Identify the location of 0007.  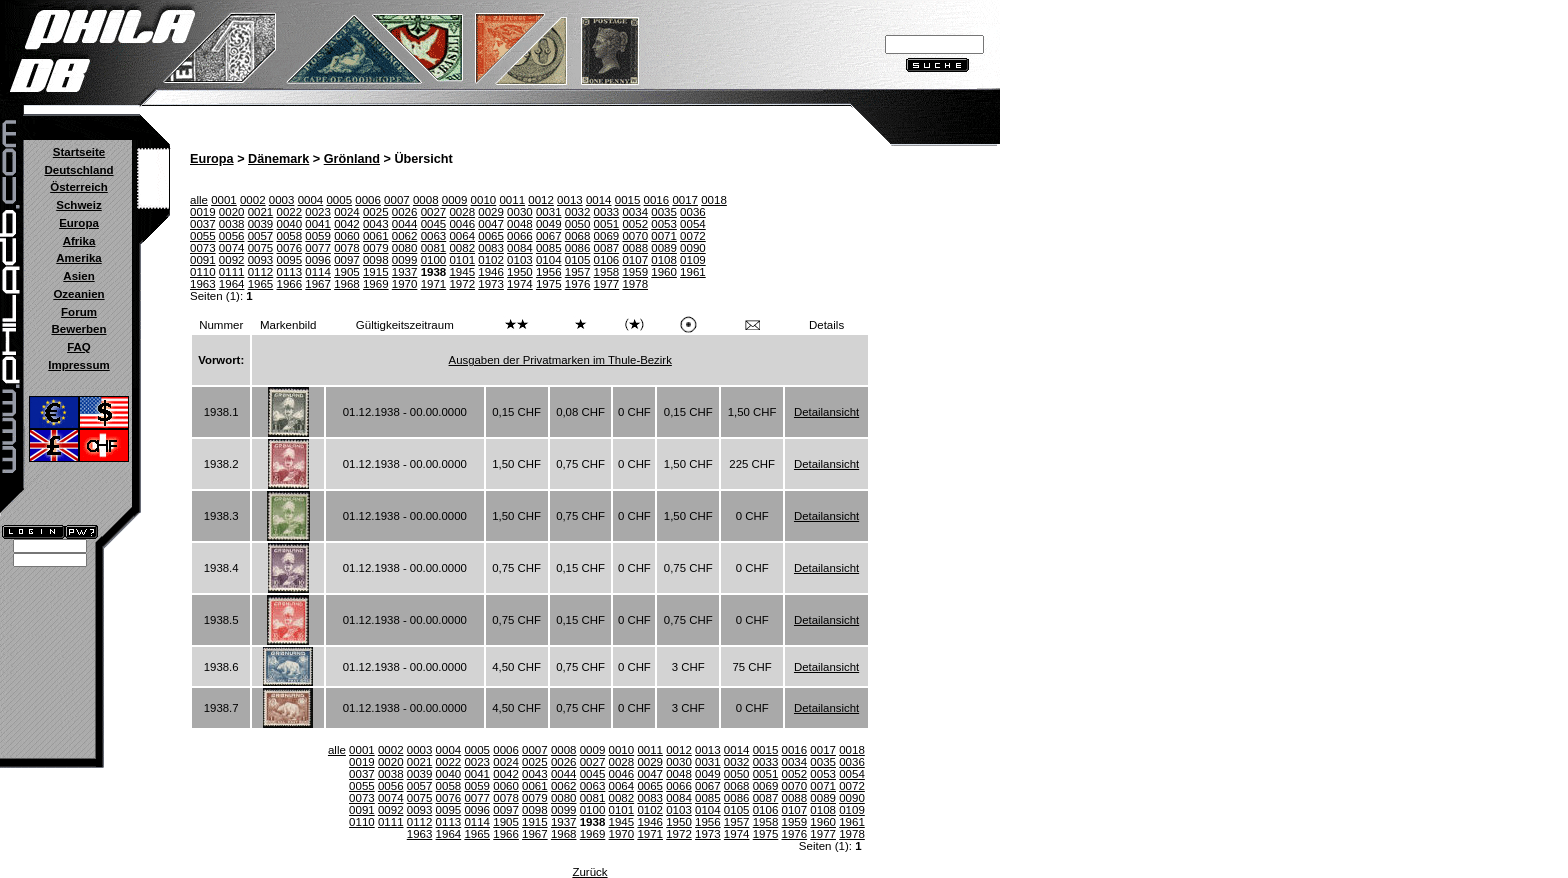
(397, 200).